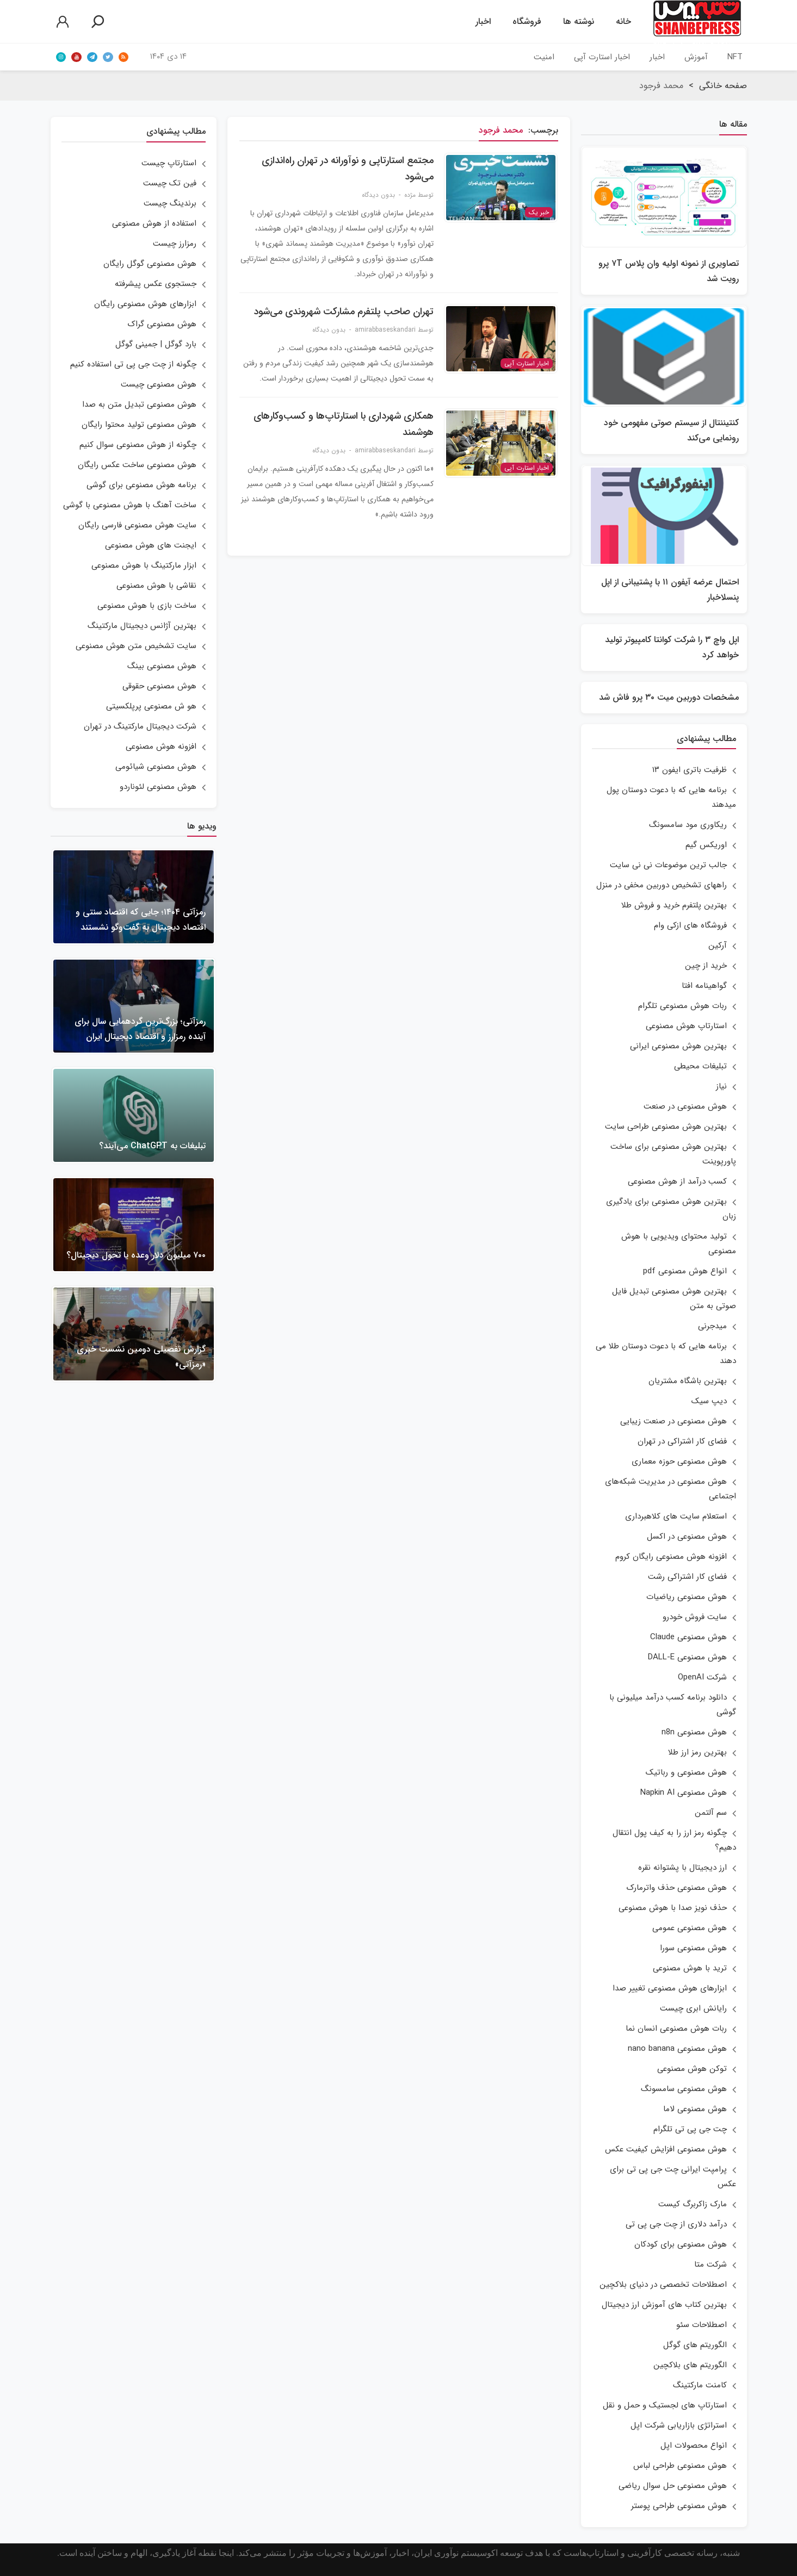 The image size is (797, 2576). Describe the element at coordinates (686, 1772) in the screenshot. I see `هوش مصنوعی و رباتیک` at that location.